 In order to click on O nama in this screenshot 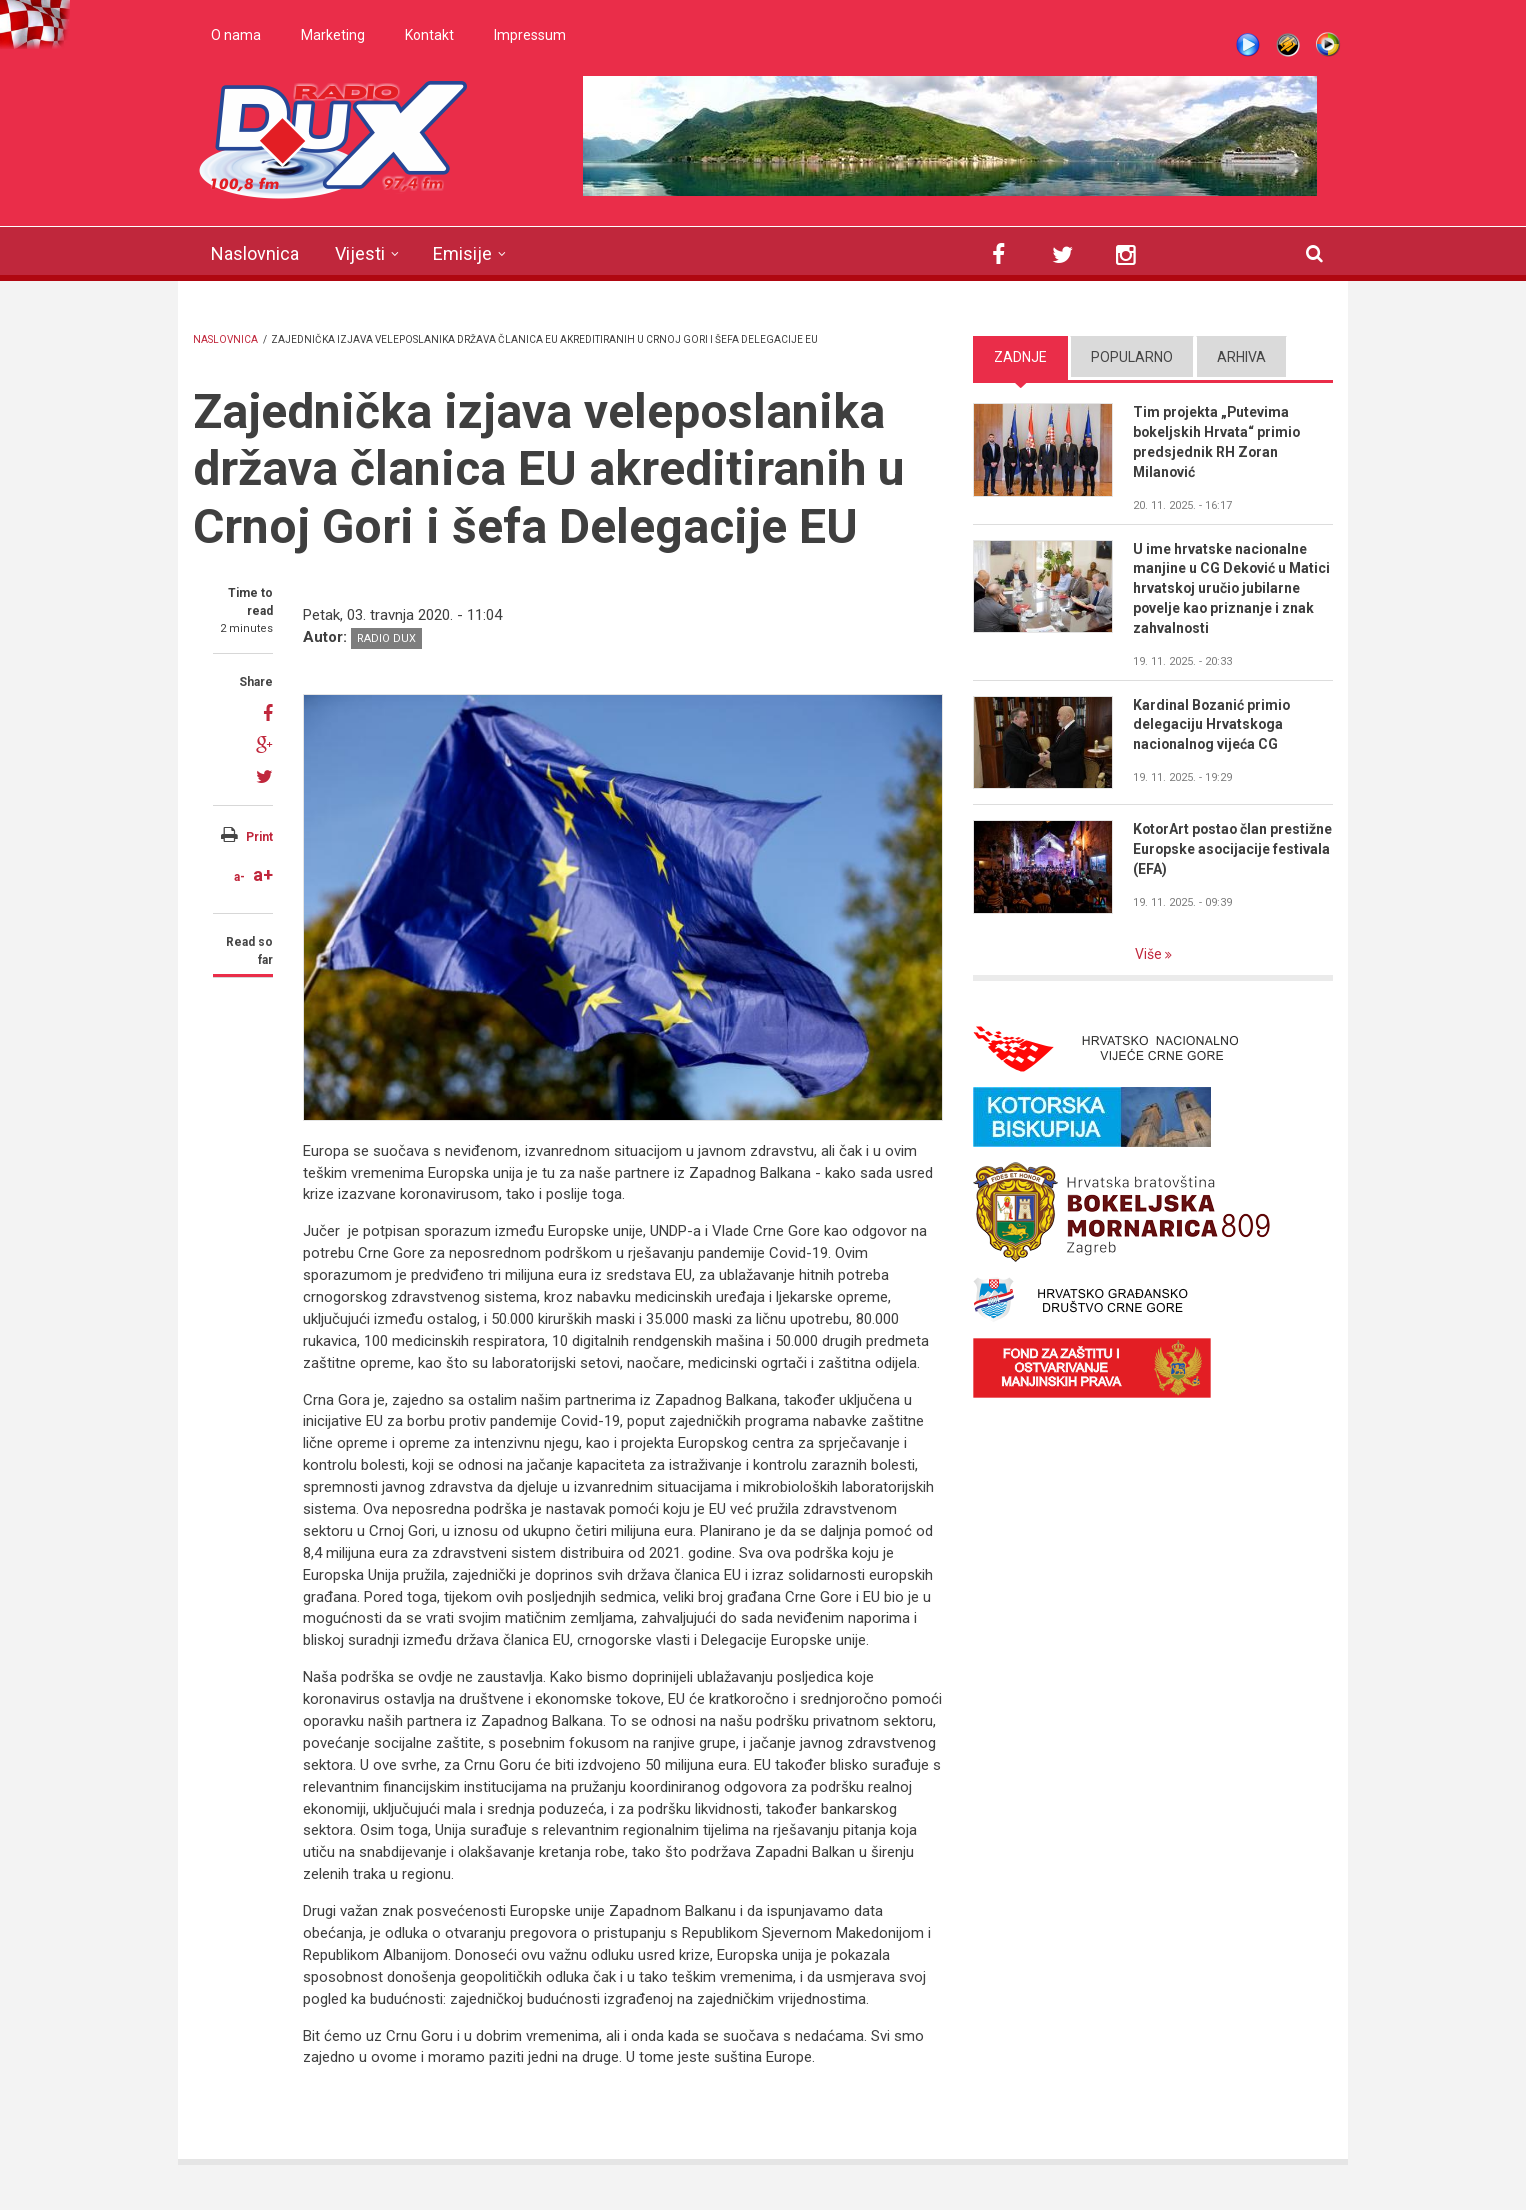, I will do `click(236, 35)`.